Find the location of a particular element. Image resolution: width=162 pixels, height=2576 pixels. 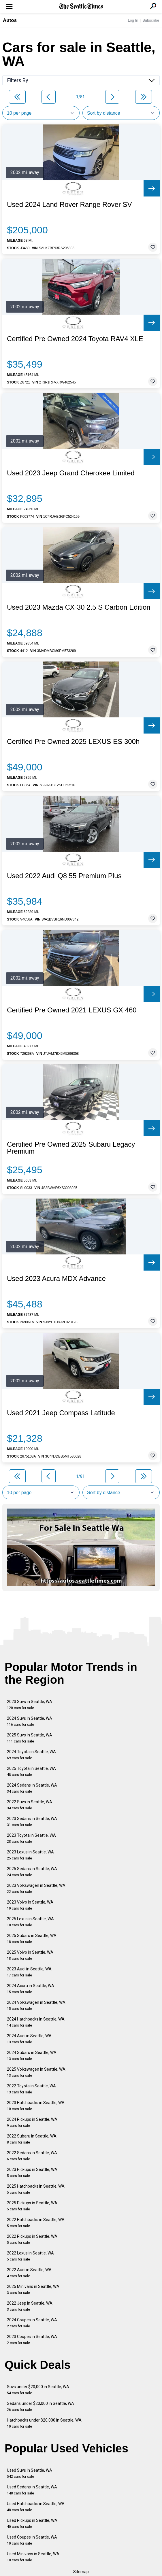

2024 Sedans in Seattle, WA is located at coordinates (32, 1788).